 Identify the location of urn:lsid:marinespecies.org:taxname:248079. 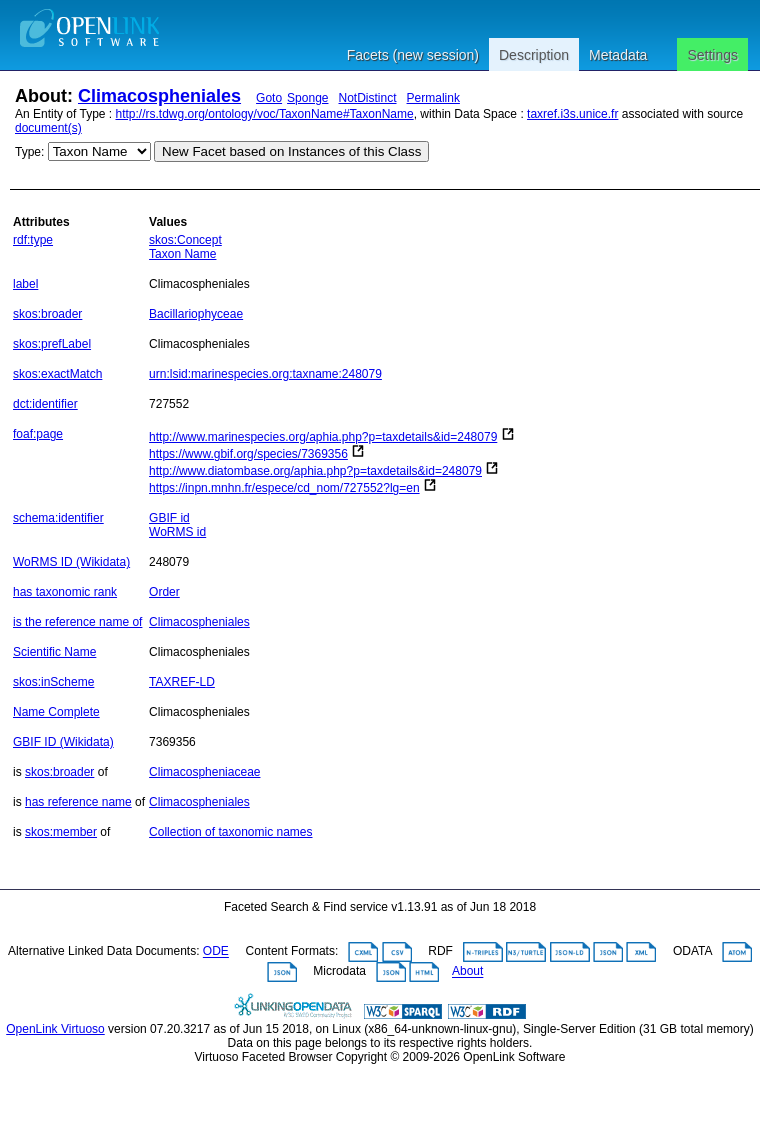
(265, 374).